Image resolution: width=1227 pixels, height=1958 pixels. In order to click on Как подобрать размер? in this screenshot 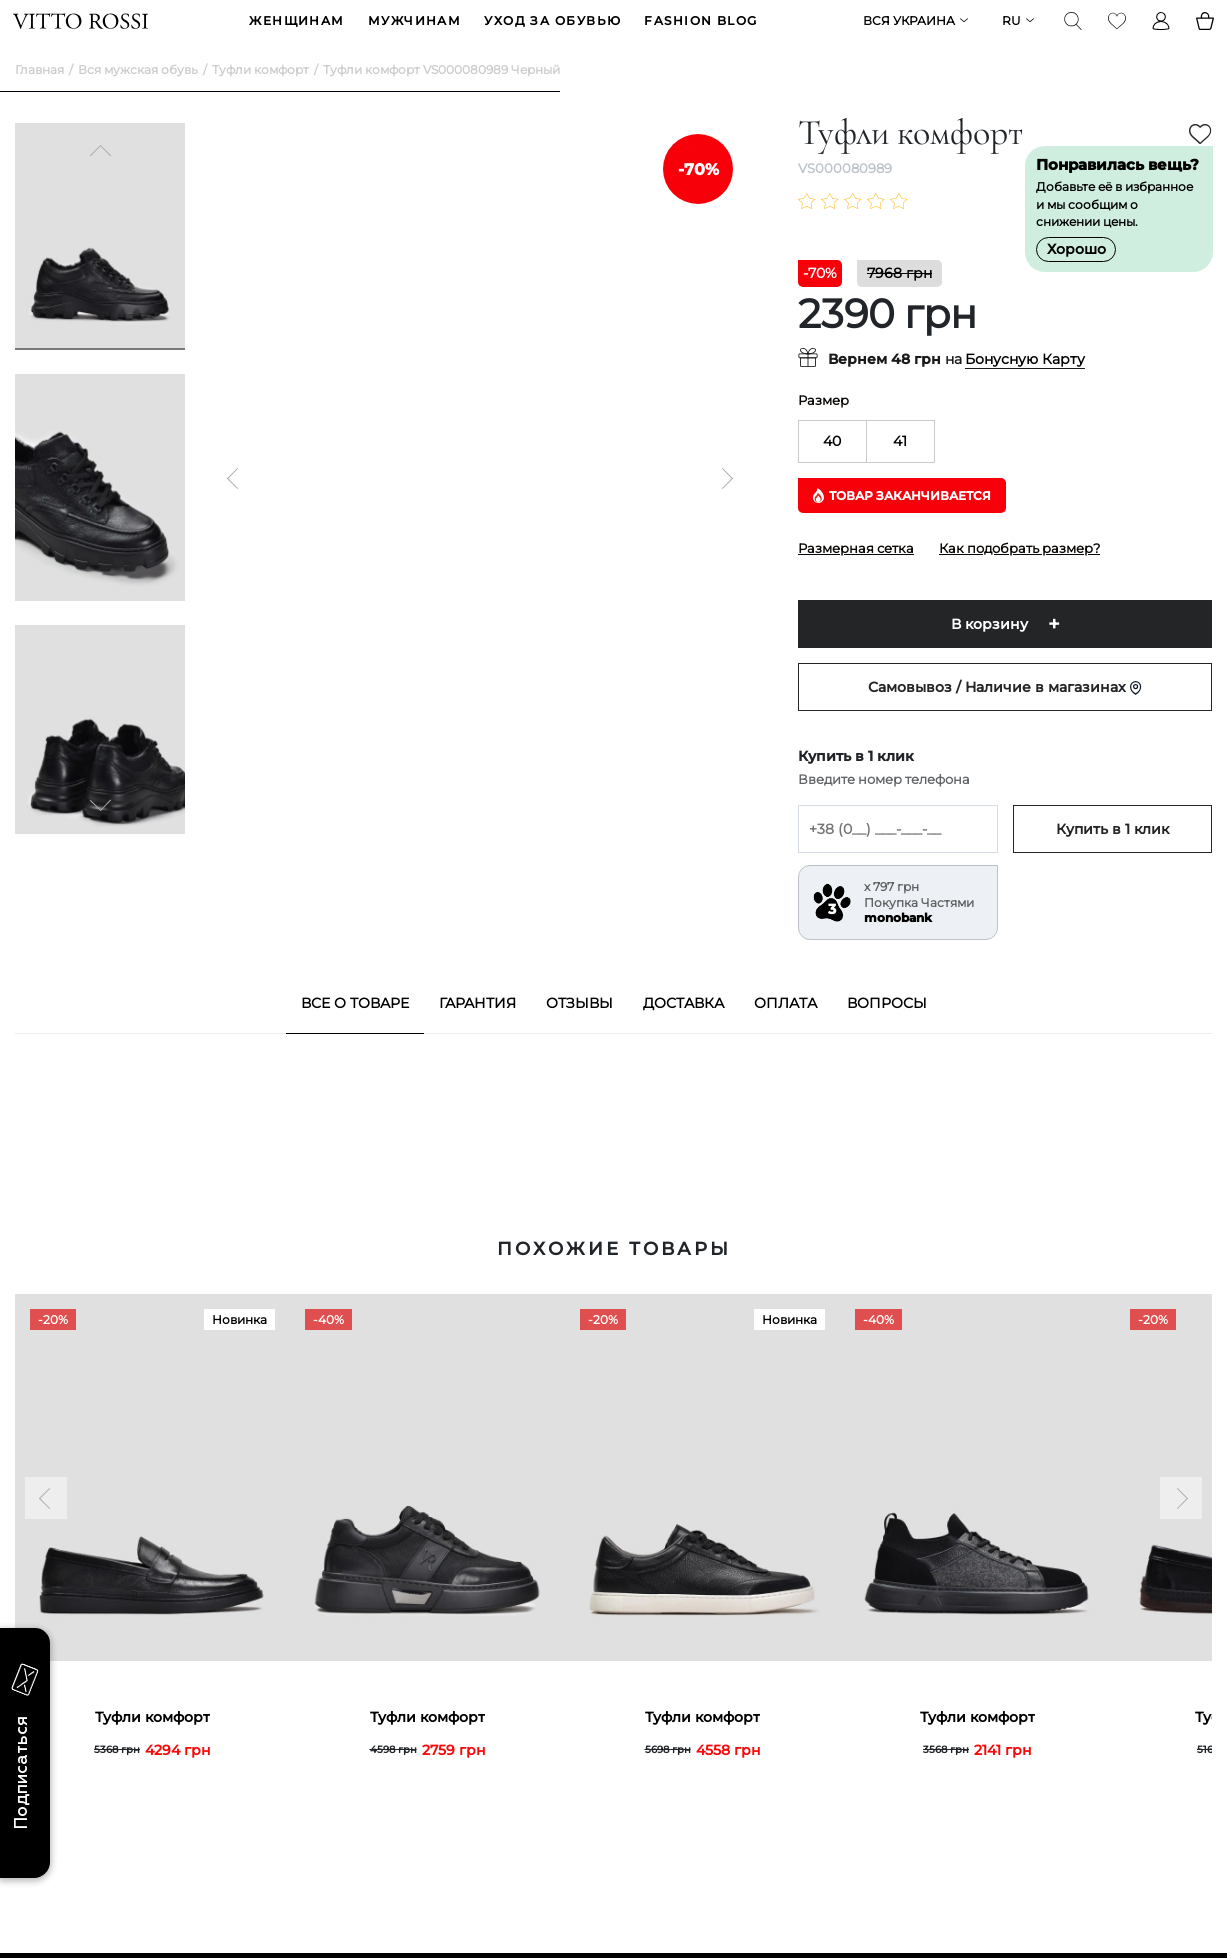, I will do `click(1019, 579)`.